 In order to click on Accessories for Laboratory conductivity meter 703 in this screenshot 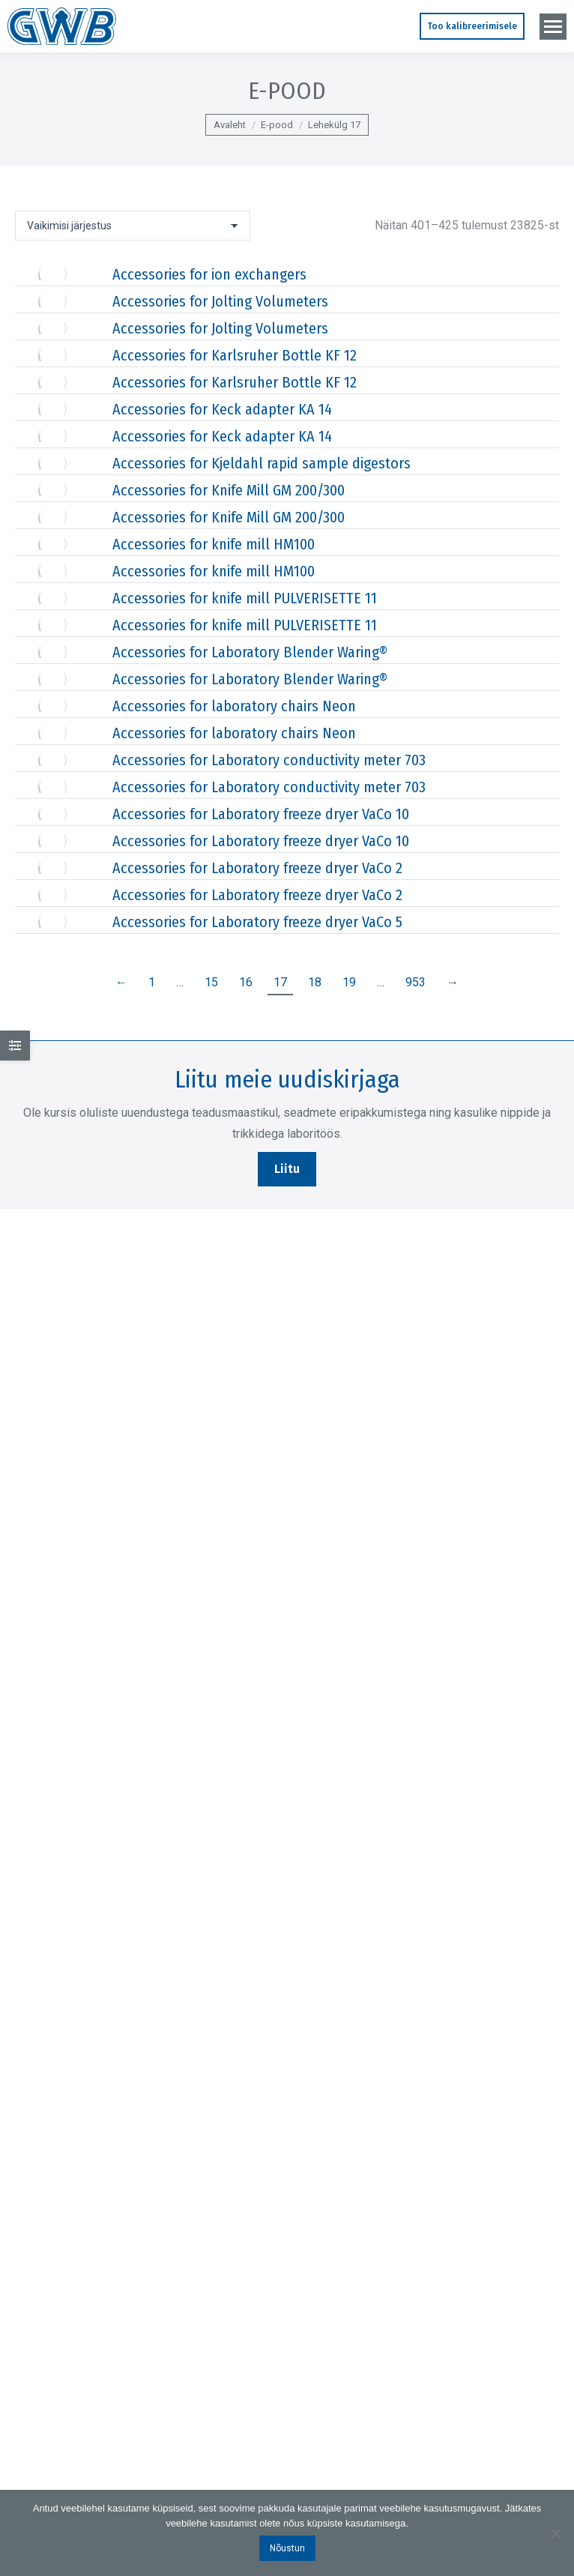, I will do `click(269, 760)`.